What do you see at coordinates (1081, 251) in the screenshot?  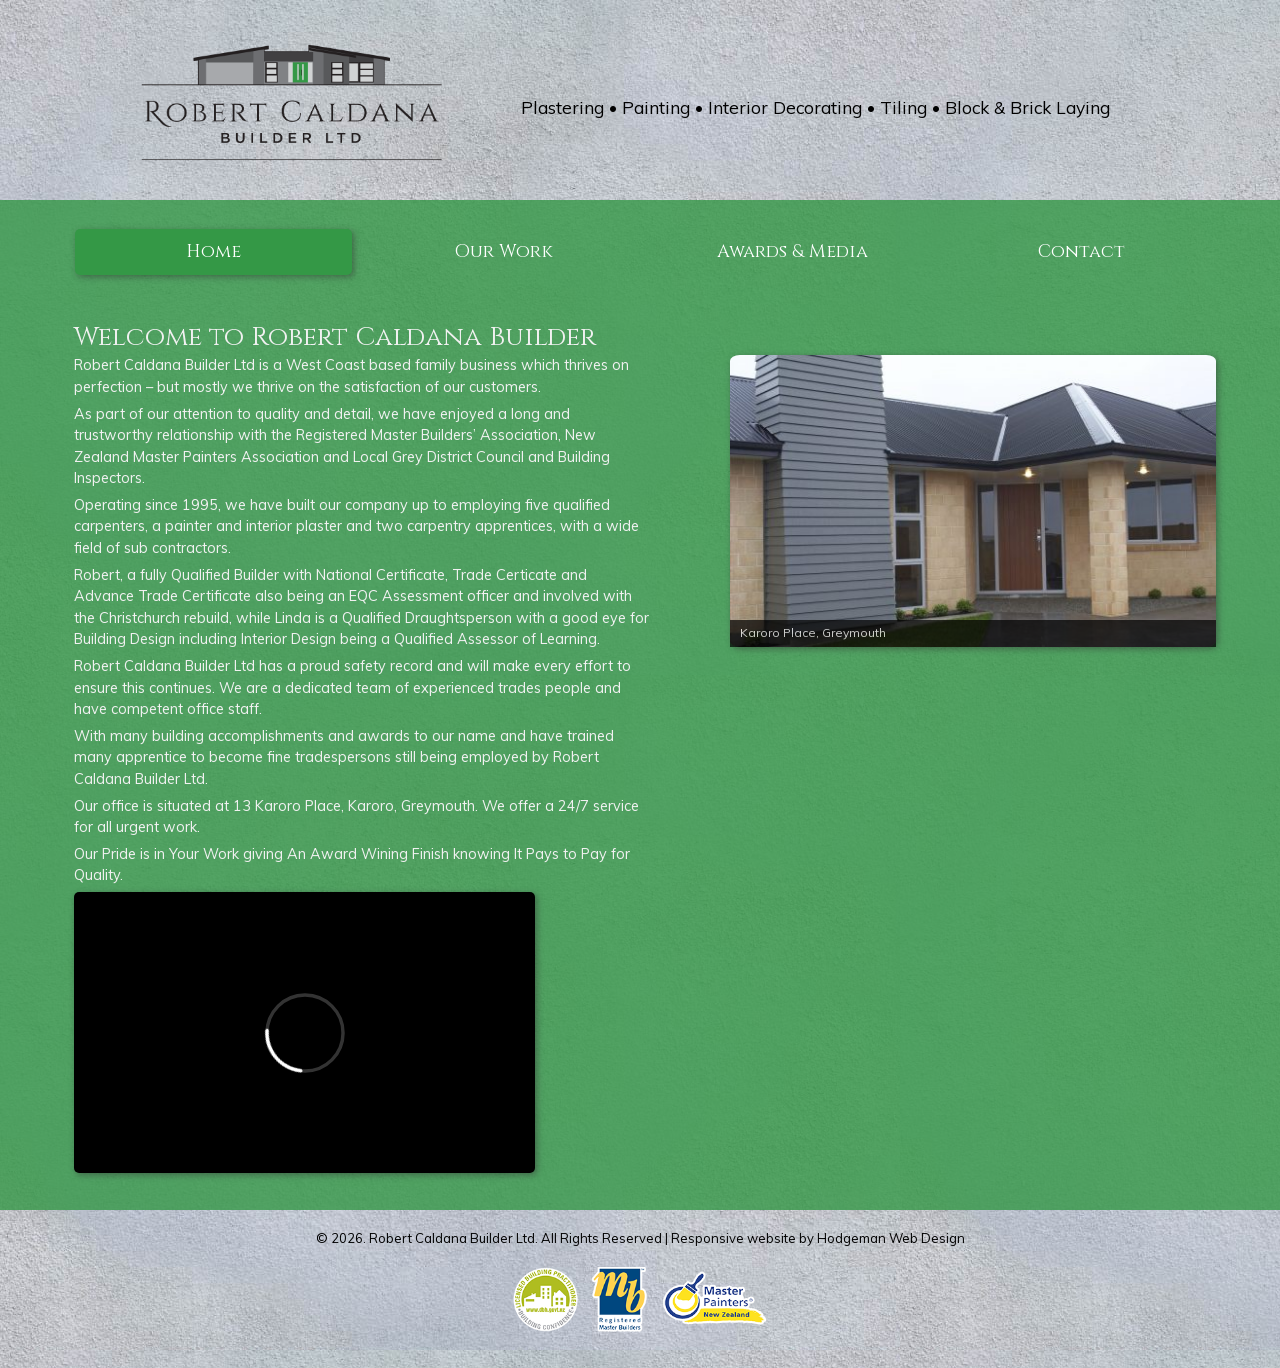 I see `Contact` at bounding box center [1081, 251].